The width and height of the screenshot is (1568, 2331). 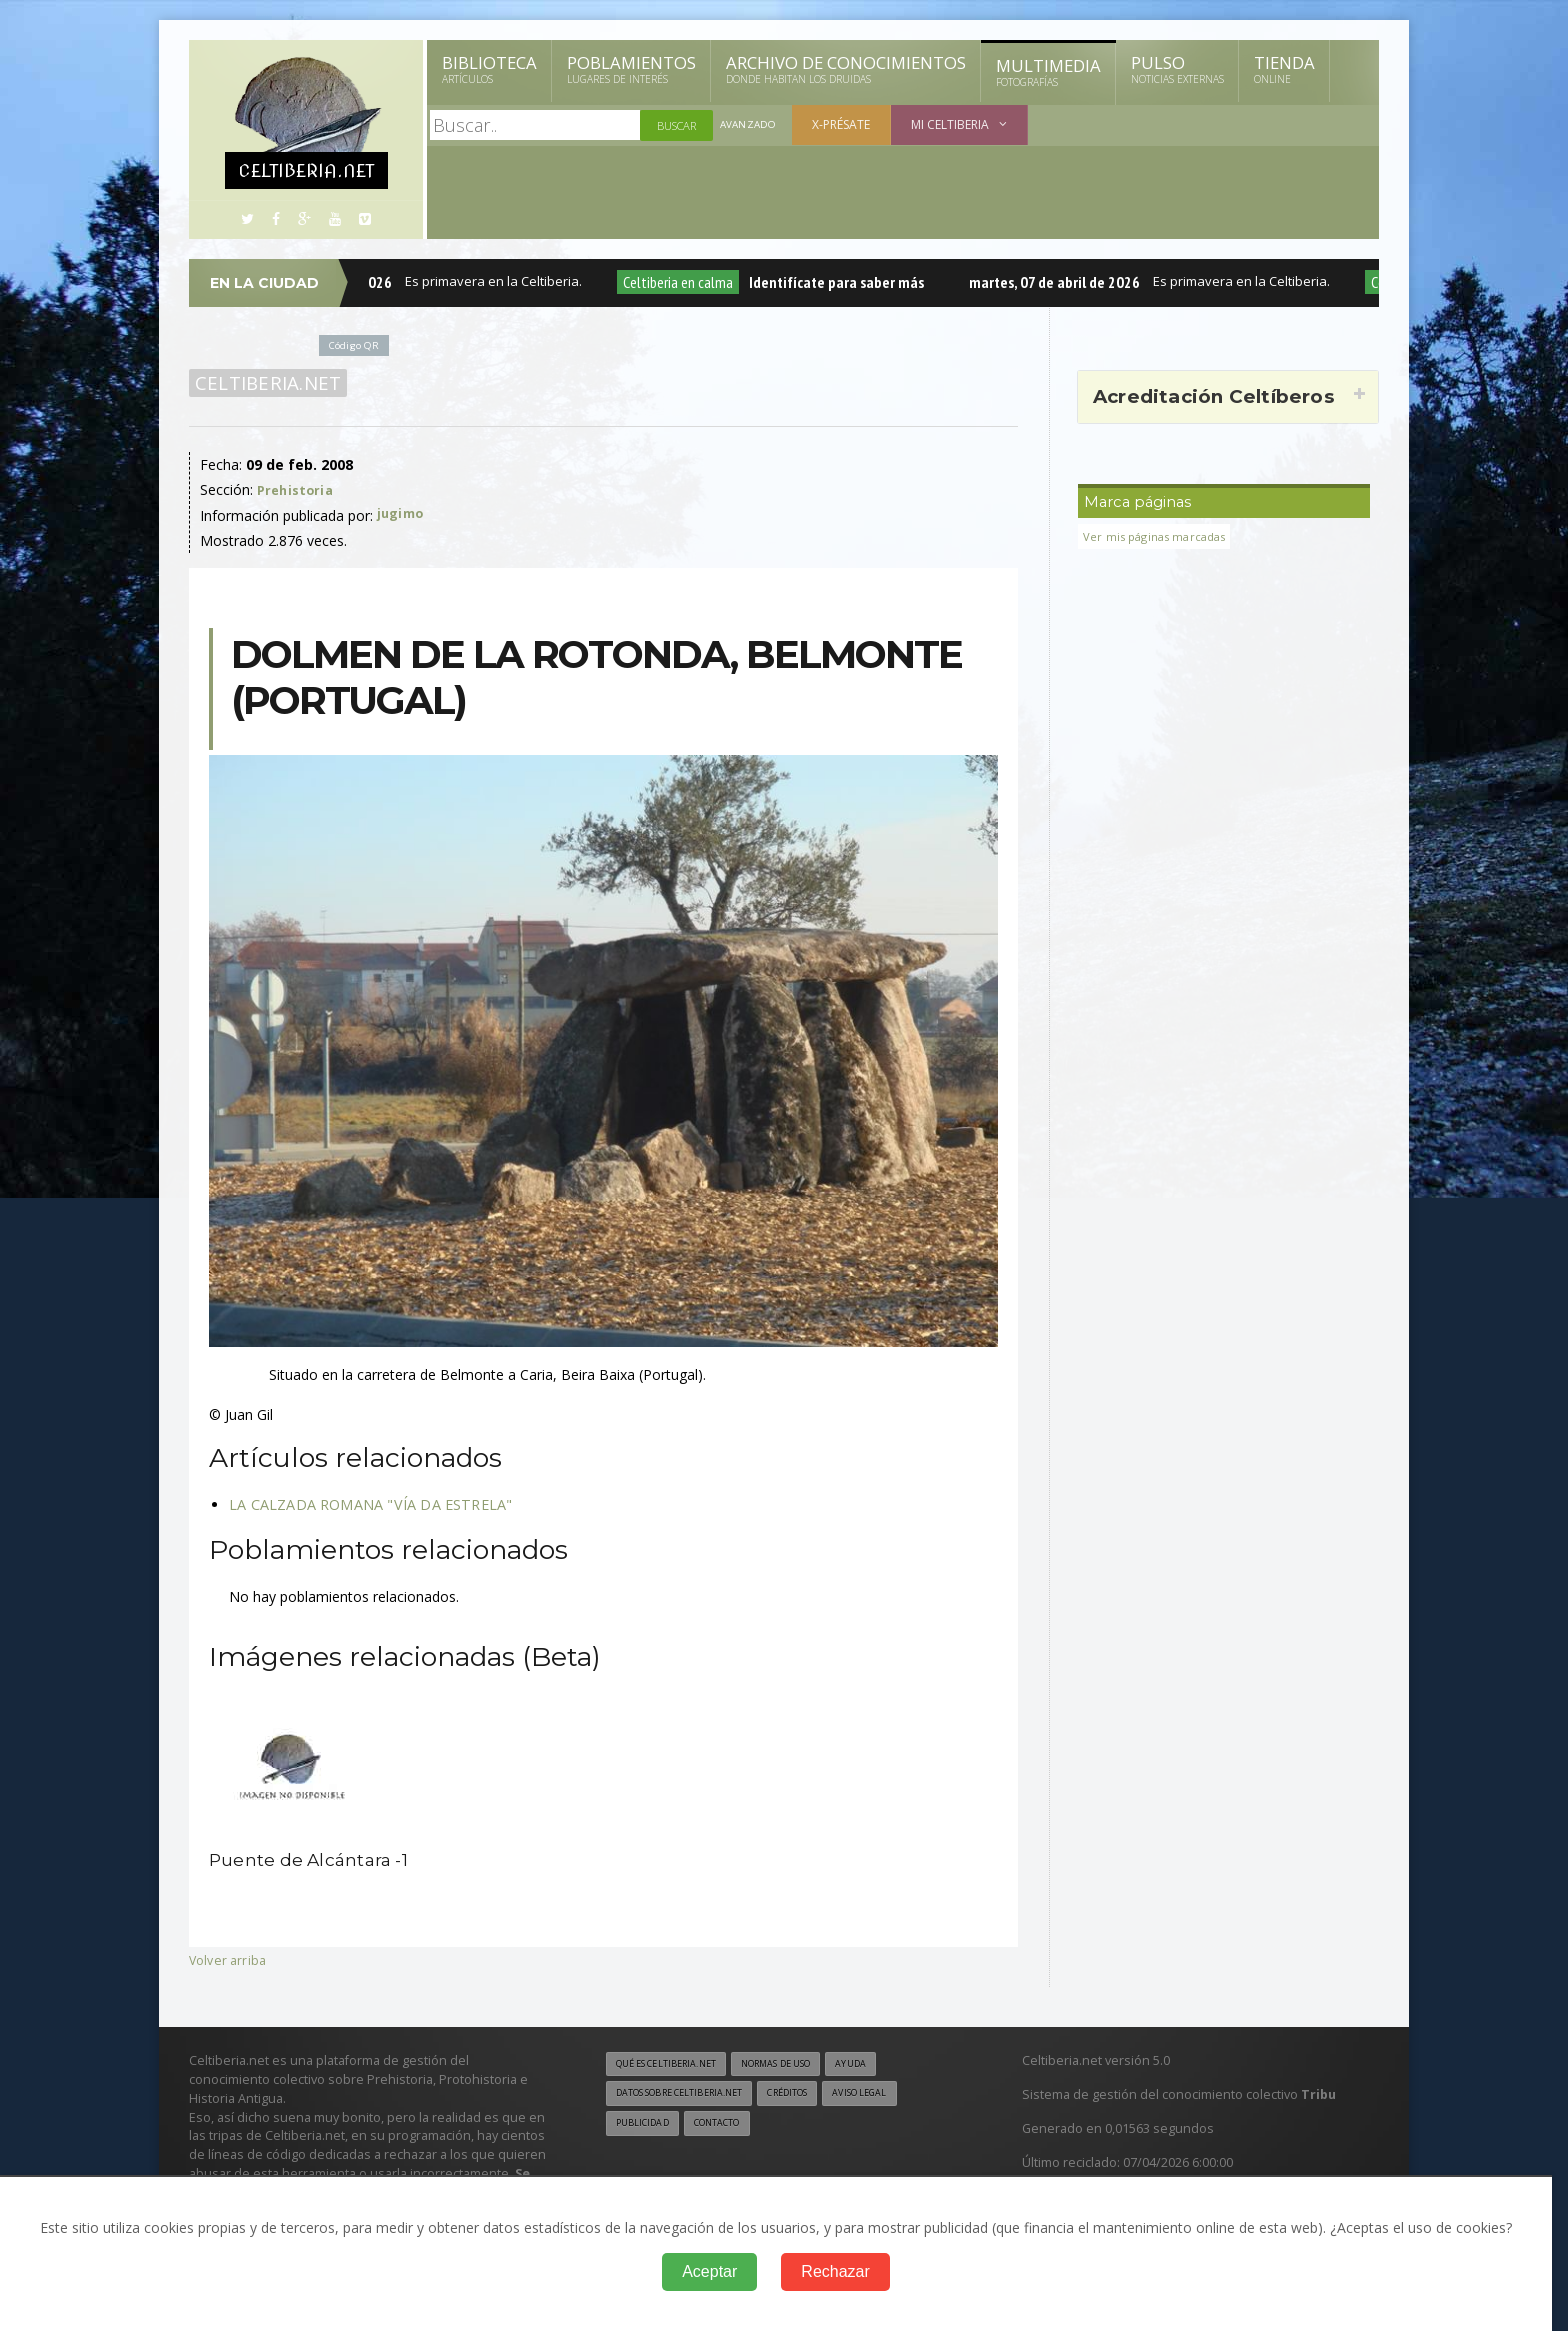 I want to click on Créditos, so click(x=816, y=2096).